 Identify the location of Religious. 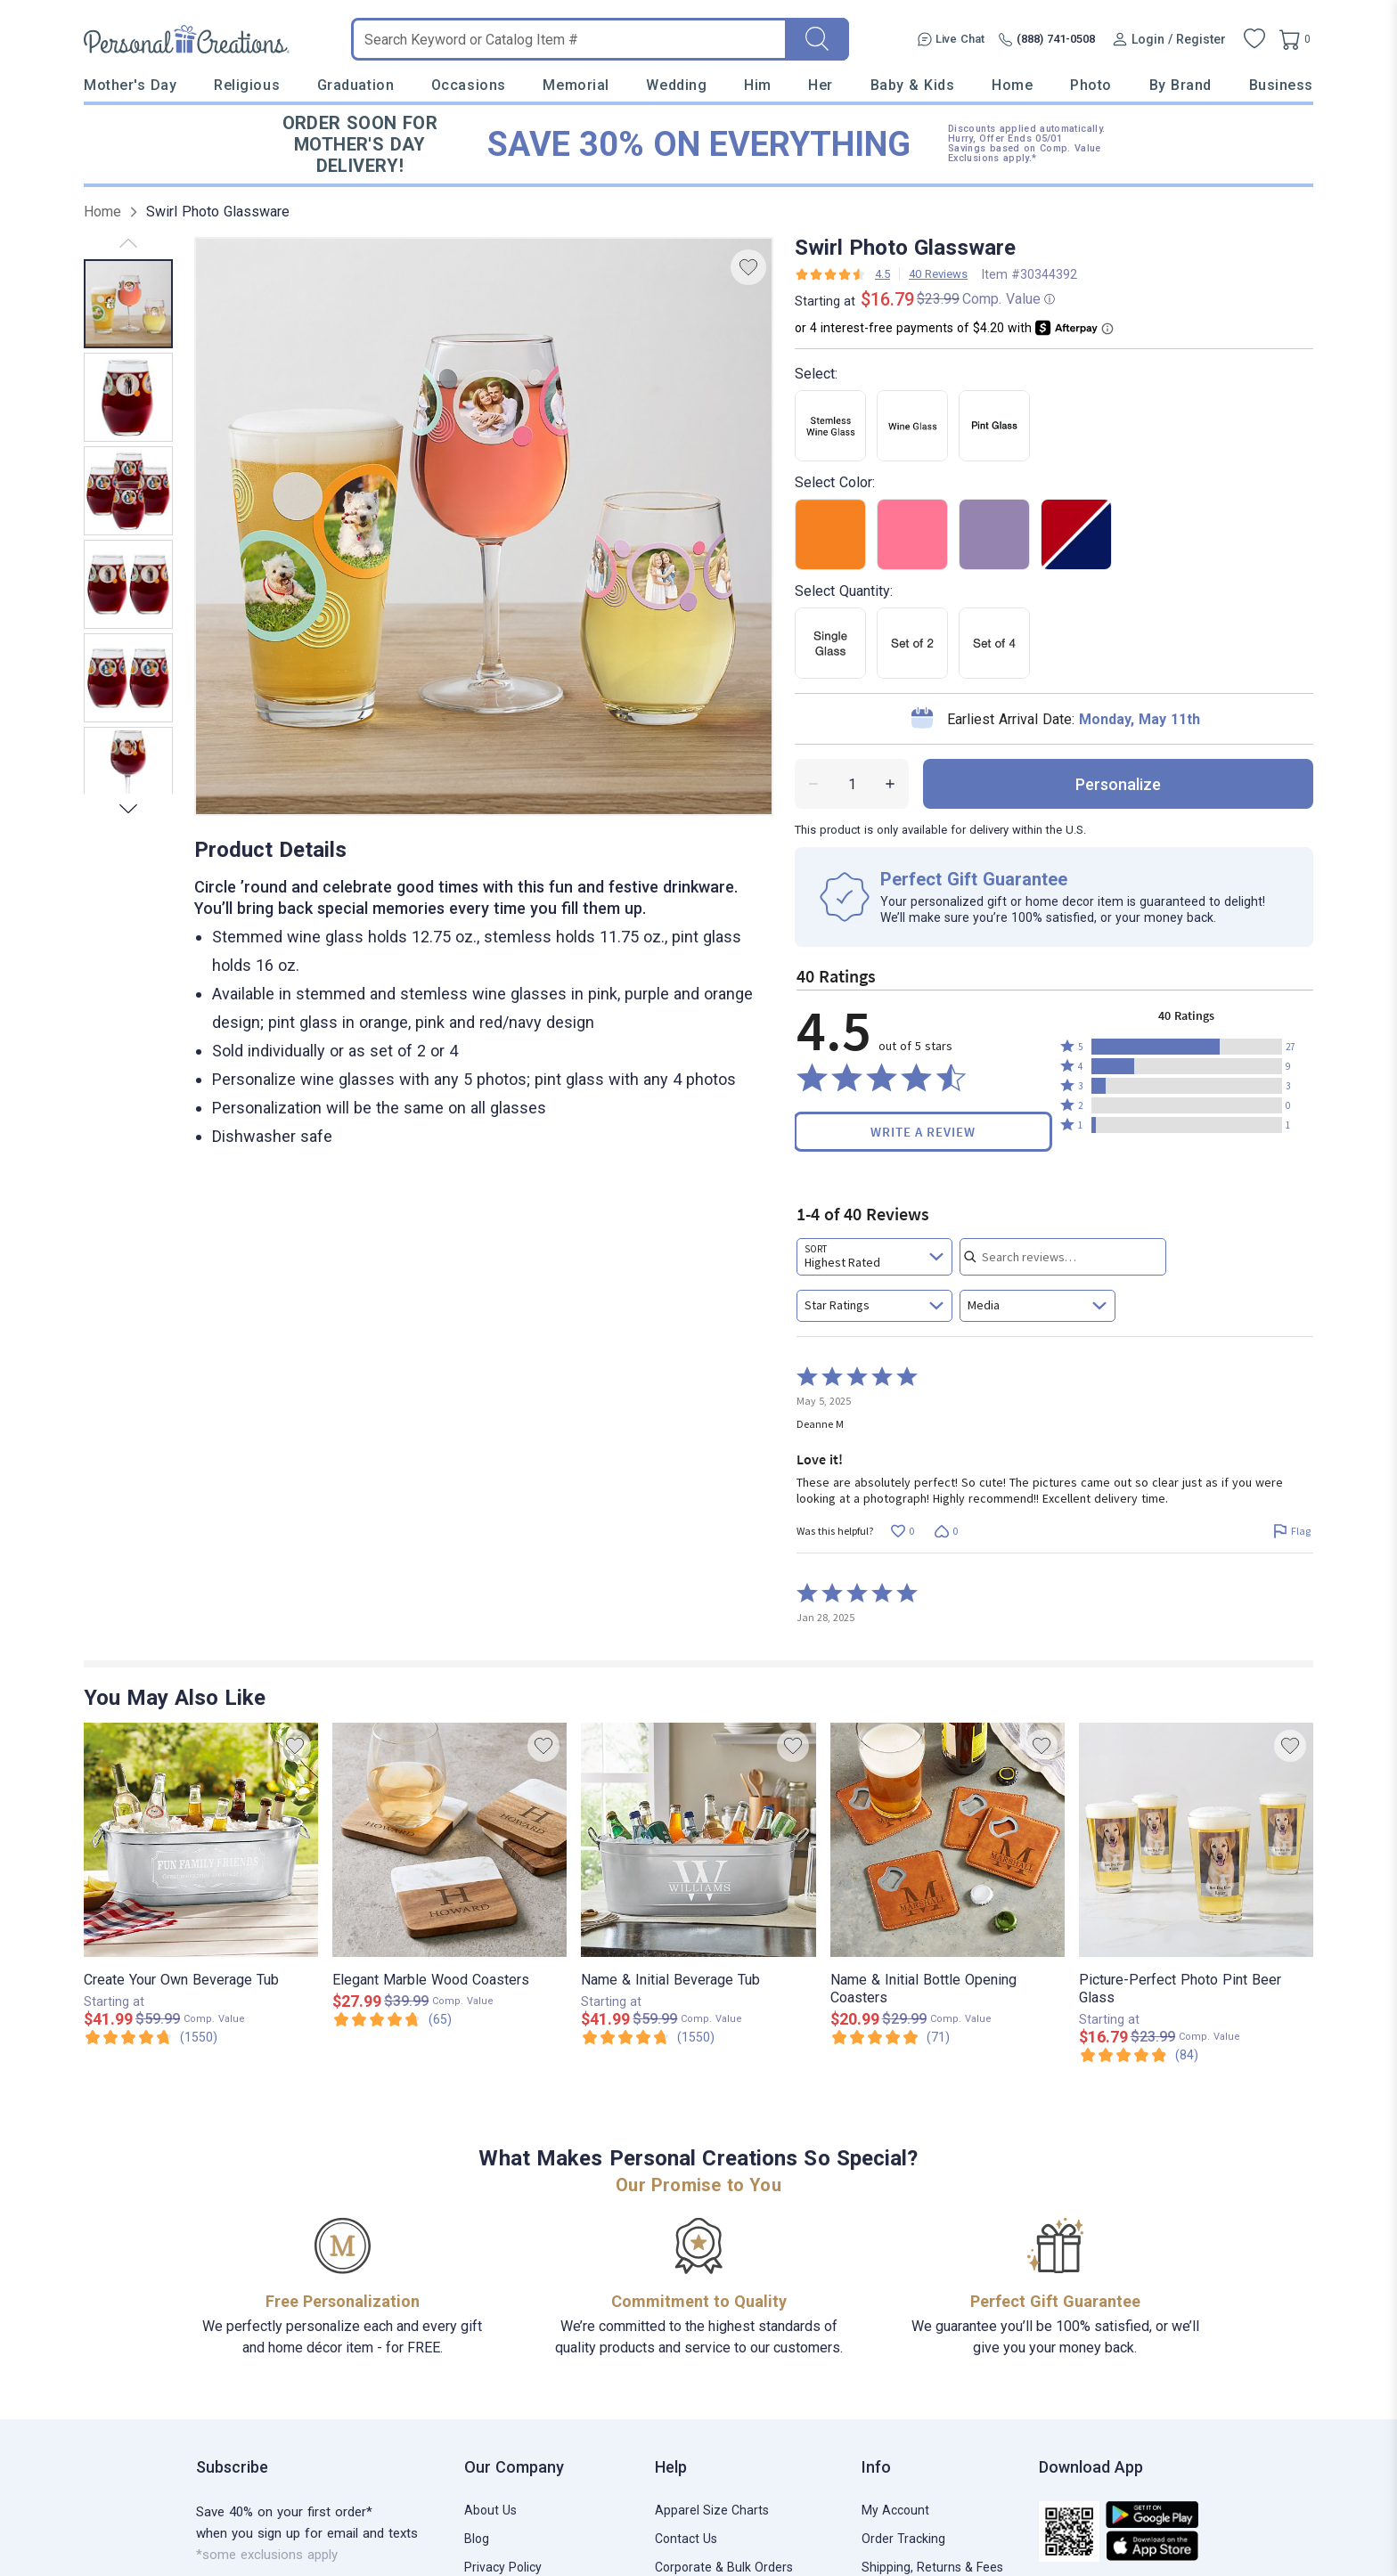
(247, 85).